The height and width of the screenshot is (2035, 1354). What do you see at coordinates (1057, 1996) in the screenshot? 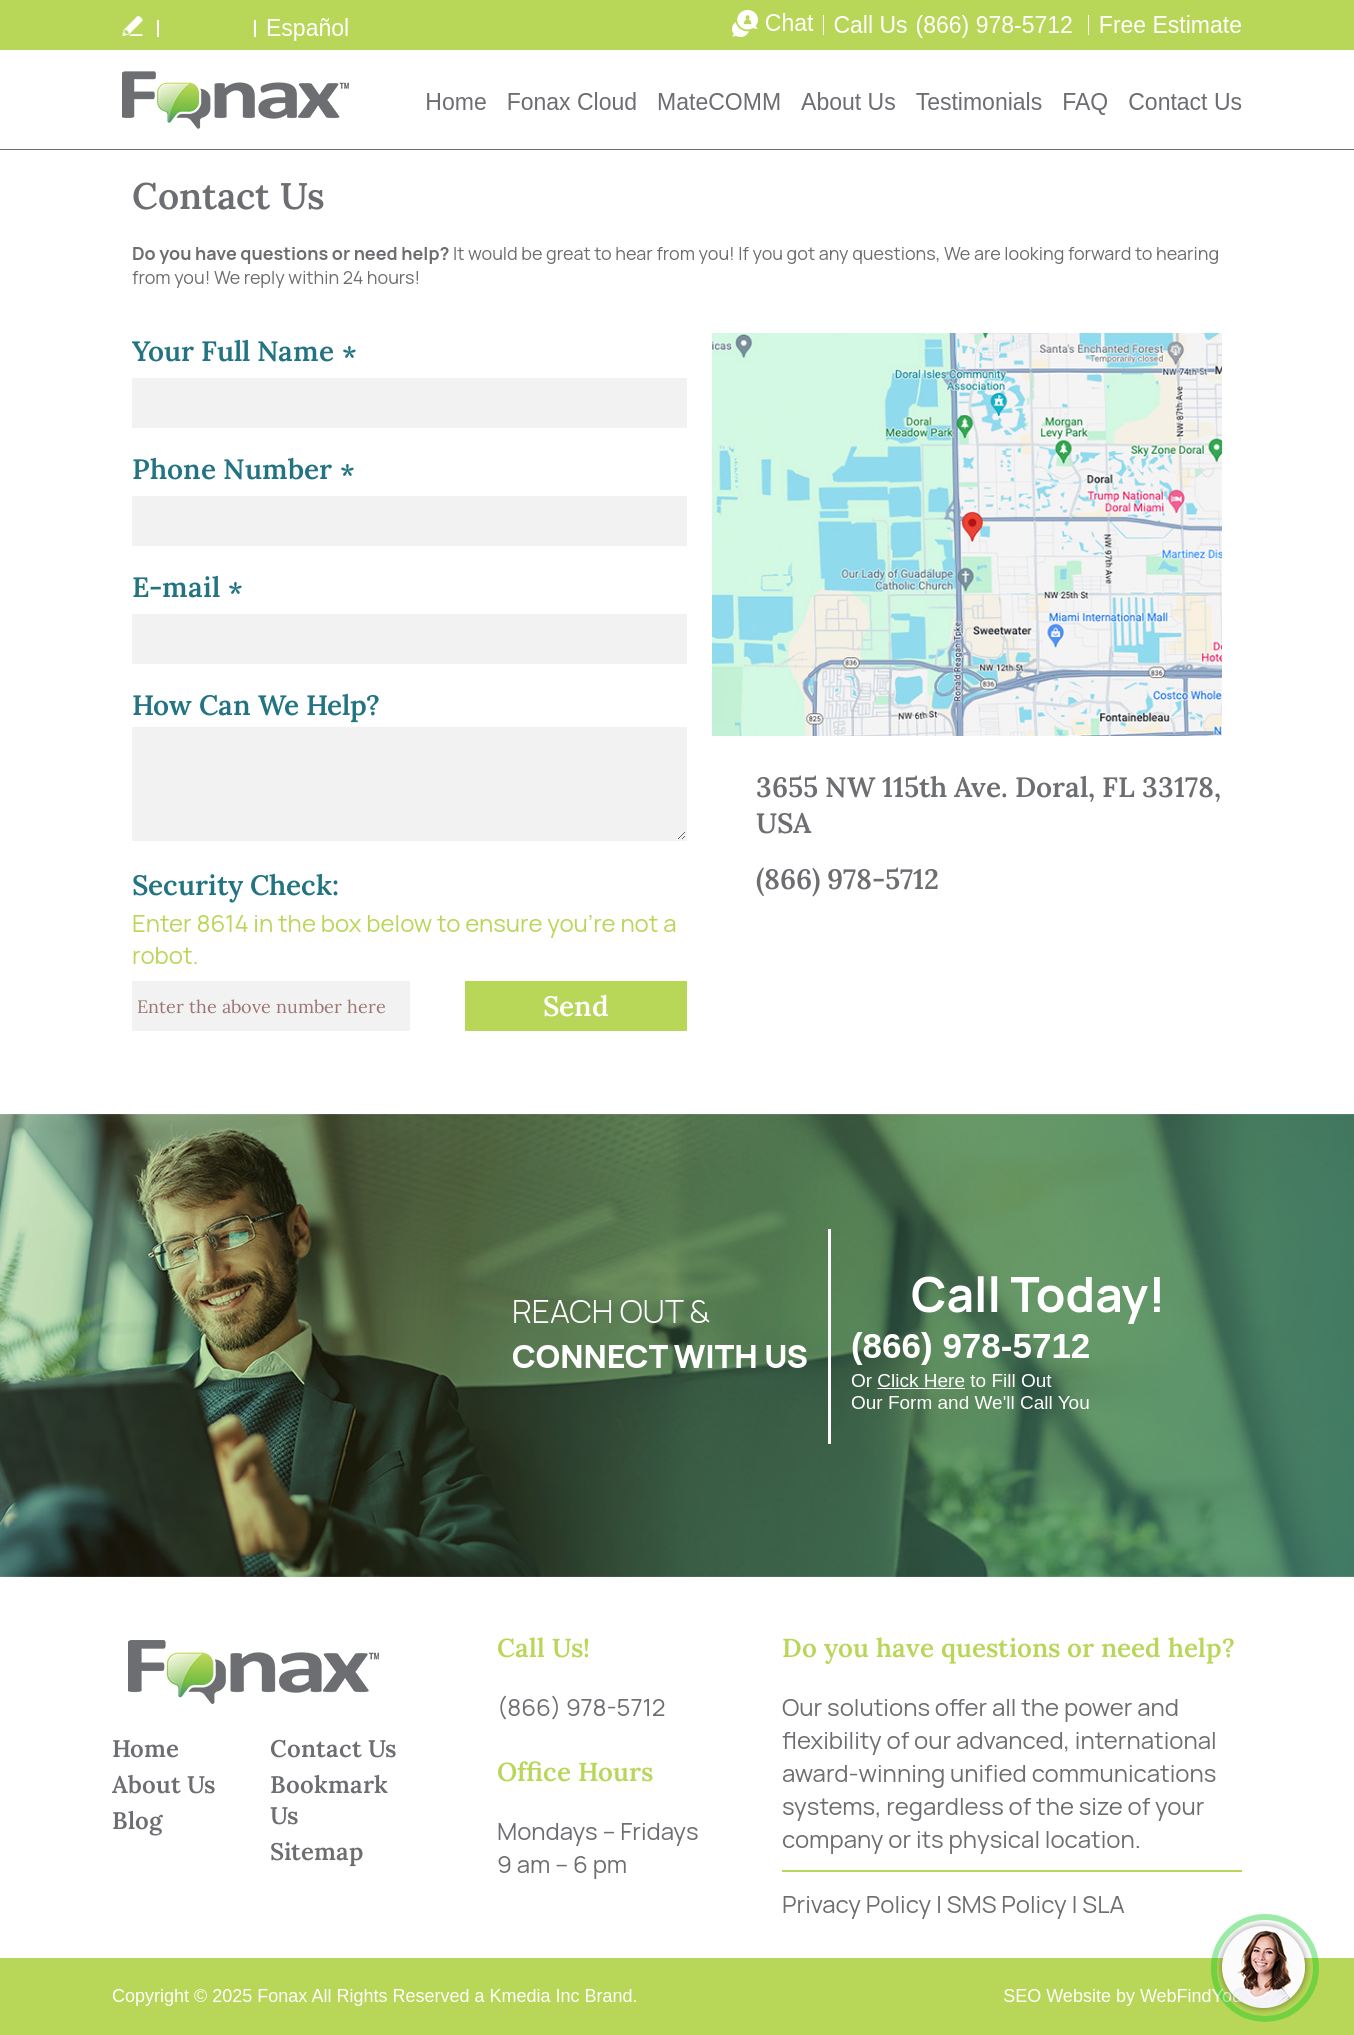
I see `SEO Website [SEO Website (opens in a New Tab)]` at bounding box center [1057, 1996].